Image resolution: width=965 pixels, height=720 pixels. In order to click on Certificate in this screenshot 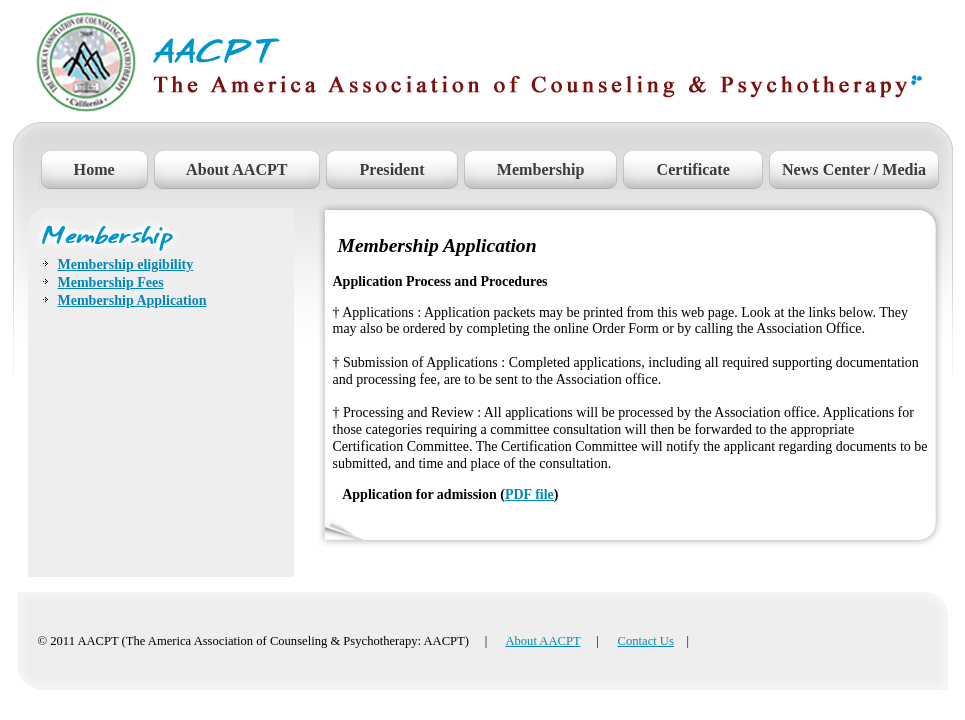, I will do `click(693, 169)`.